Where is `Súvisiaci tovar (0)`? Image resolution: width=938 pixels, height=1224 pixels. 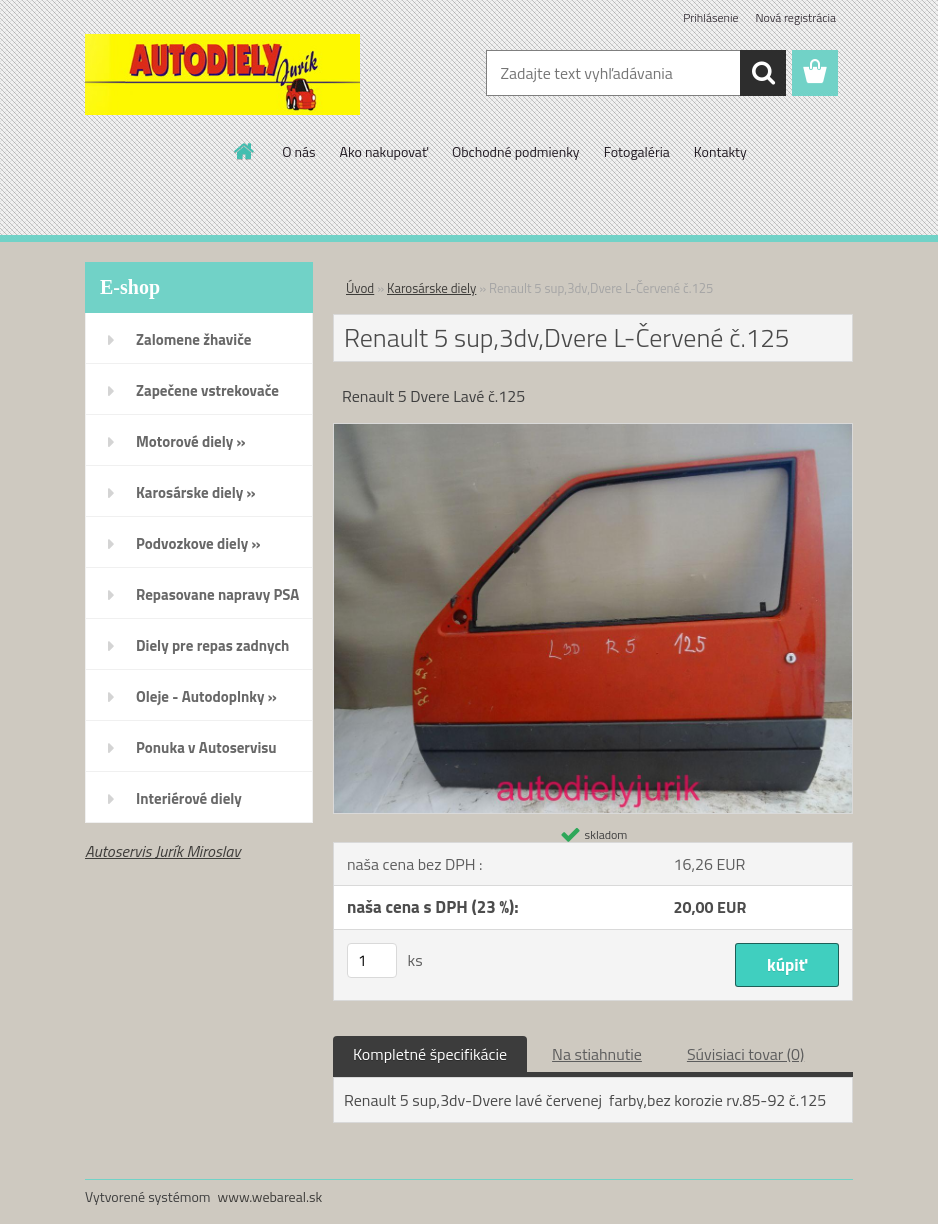 Súvisiaci tovar (0) is located at coordinates (745, 1054).